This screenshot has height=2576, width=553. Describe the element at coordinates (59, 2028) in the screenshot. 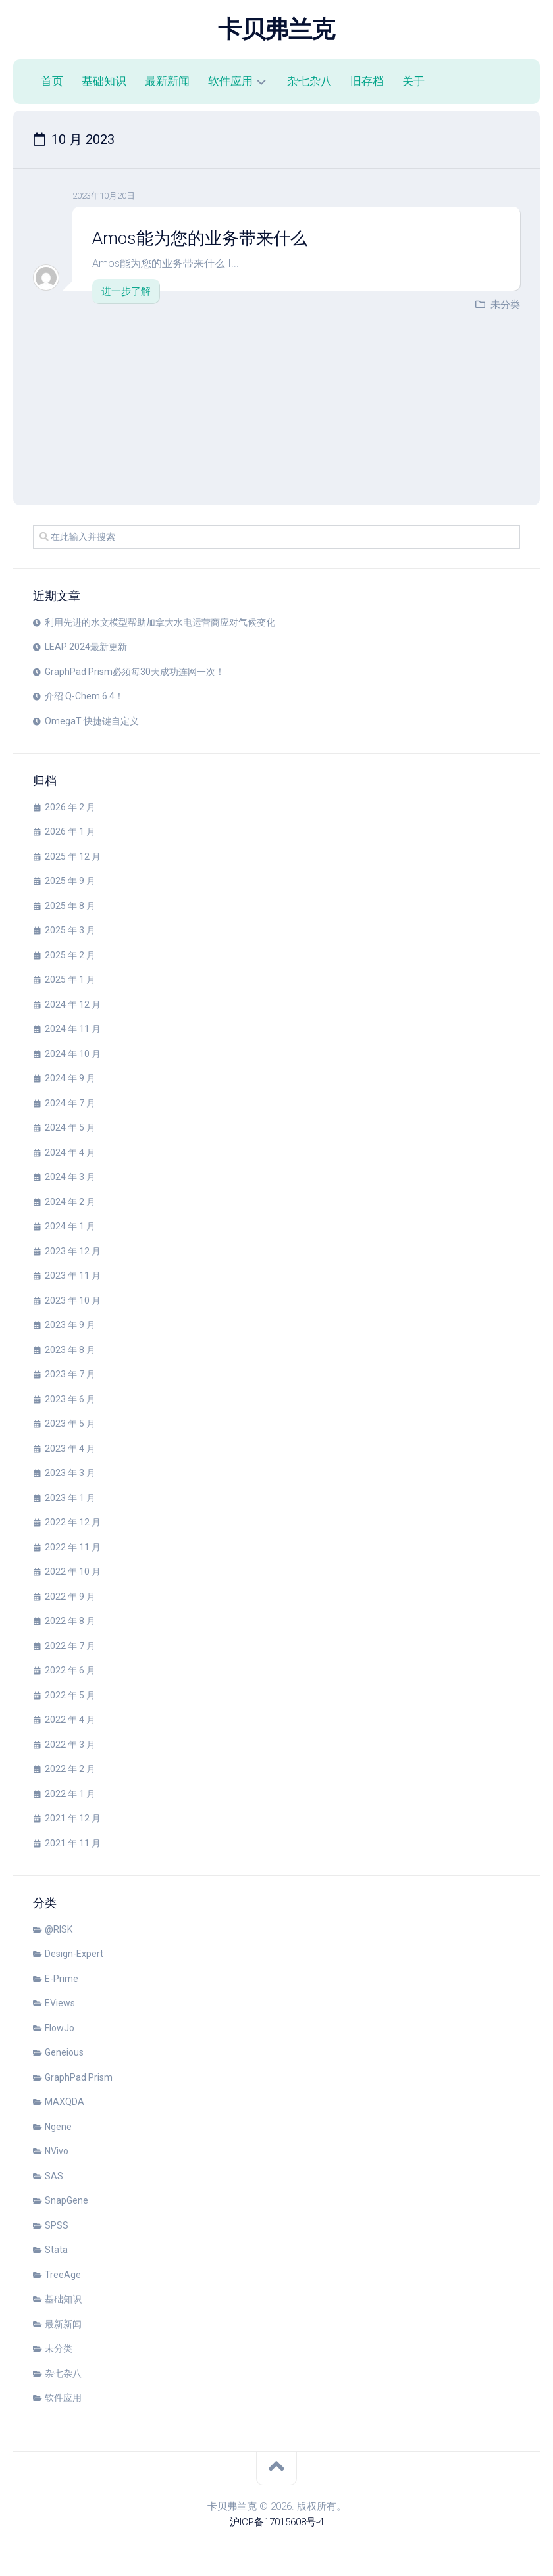

I see `FlowJo` at that location.